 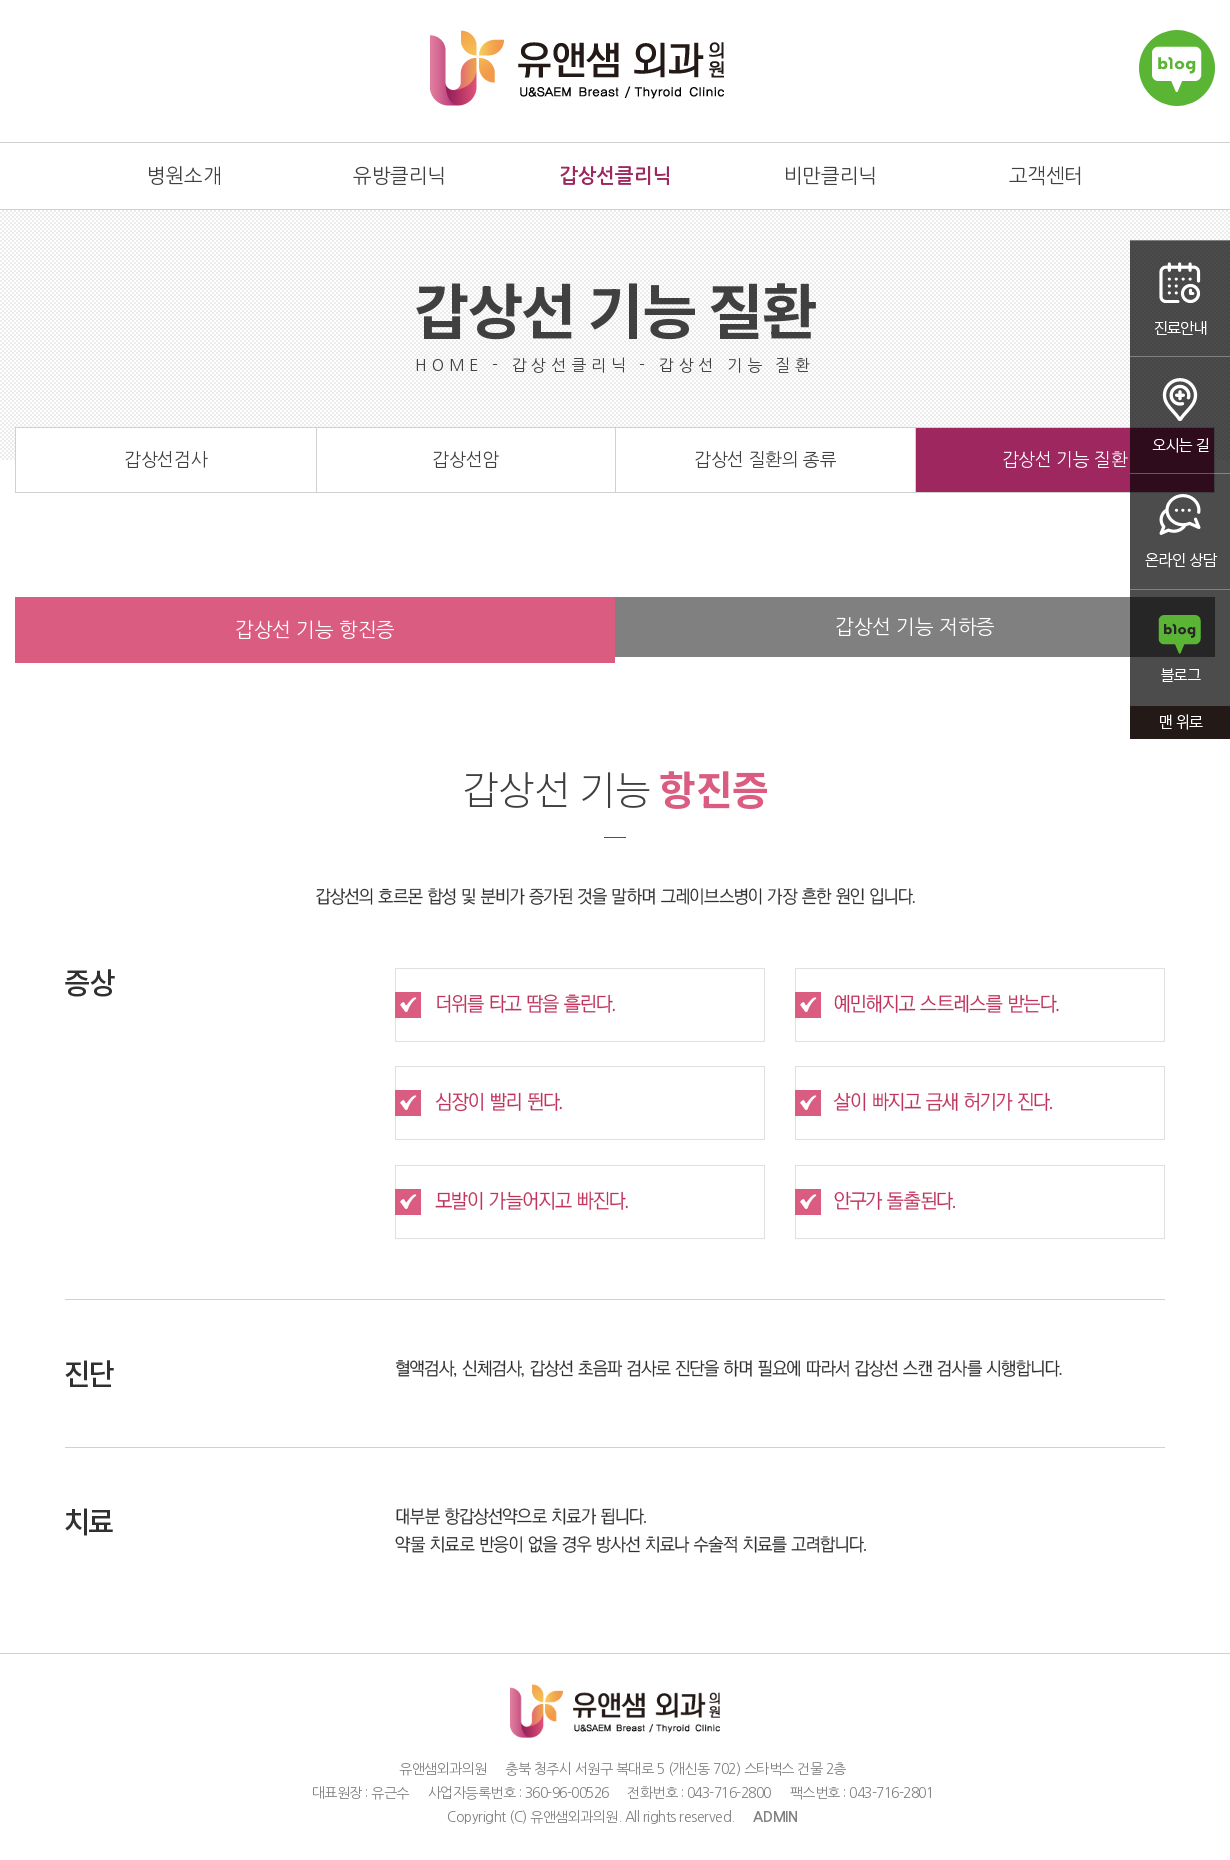 What do you see at coordinates (915, 627) in the screenshot?
I see `갑상선 기능 저하증` at bounding box center [915, 627].